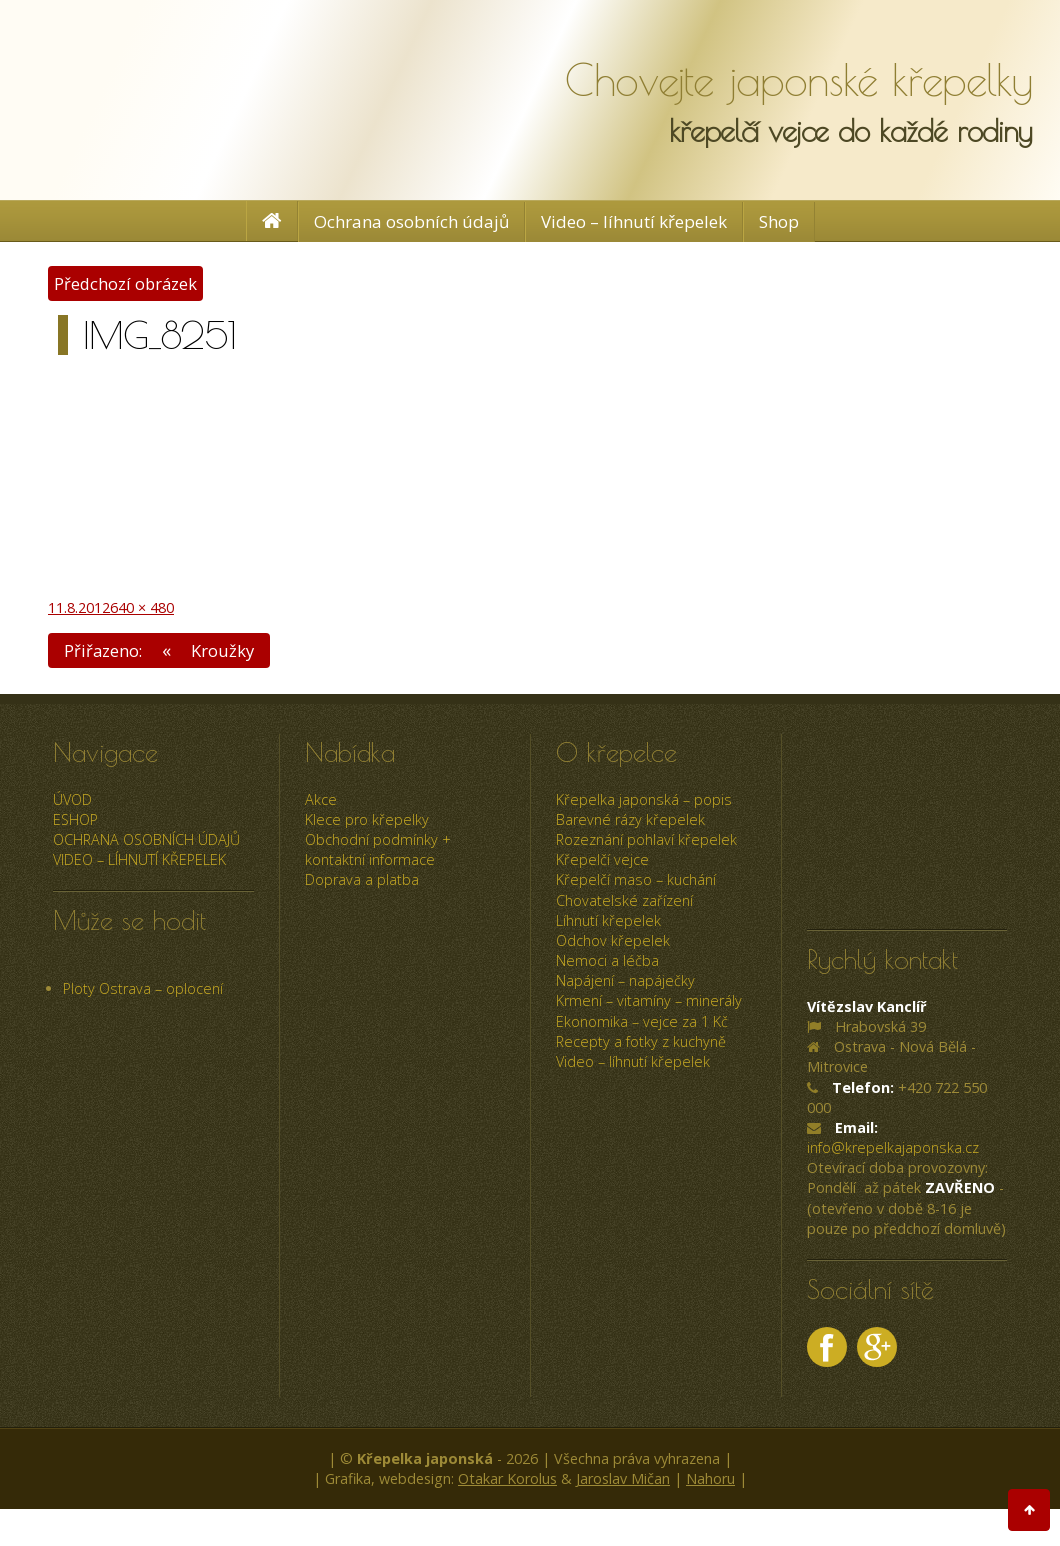 The width and height of the screenshot is (1060, 1546). I want to click on Líhnutí křepelek, so click(608, 920).